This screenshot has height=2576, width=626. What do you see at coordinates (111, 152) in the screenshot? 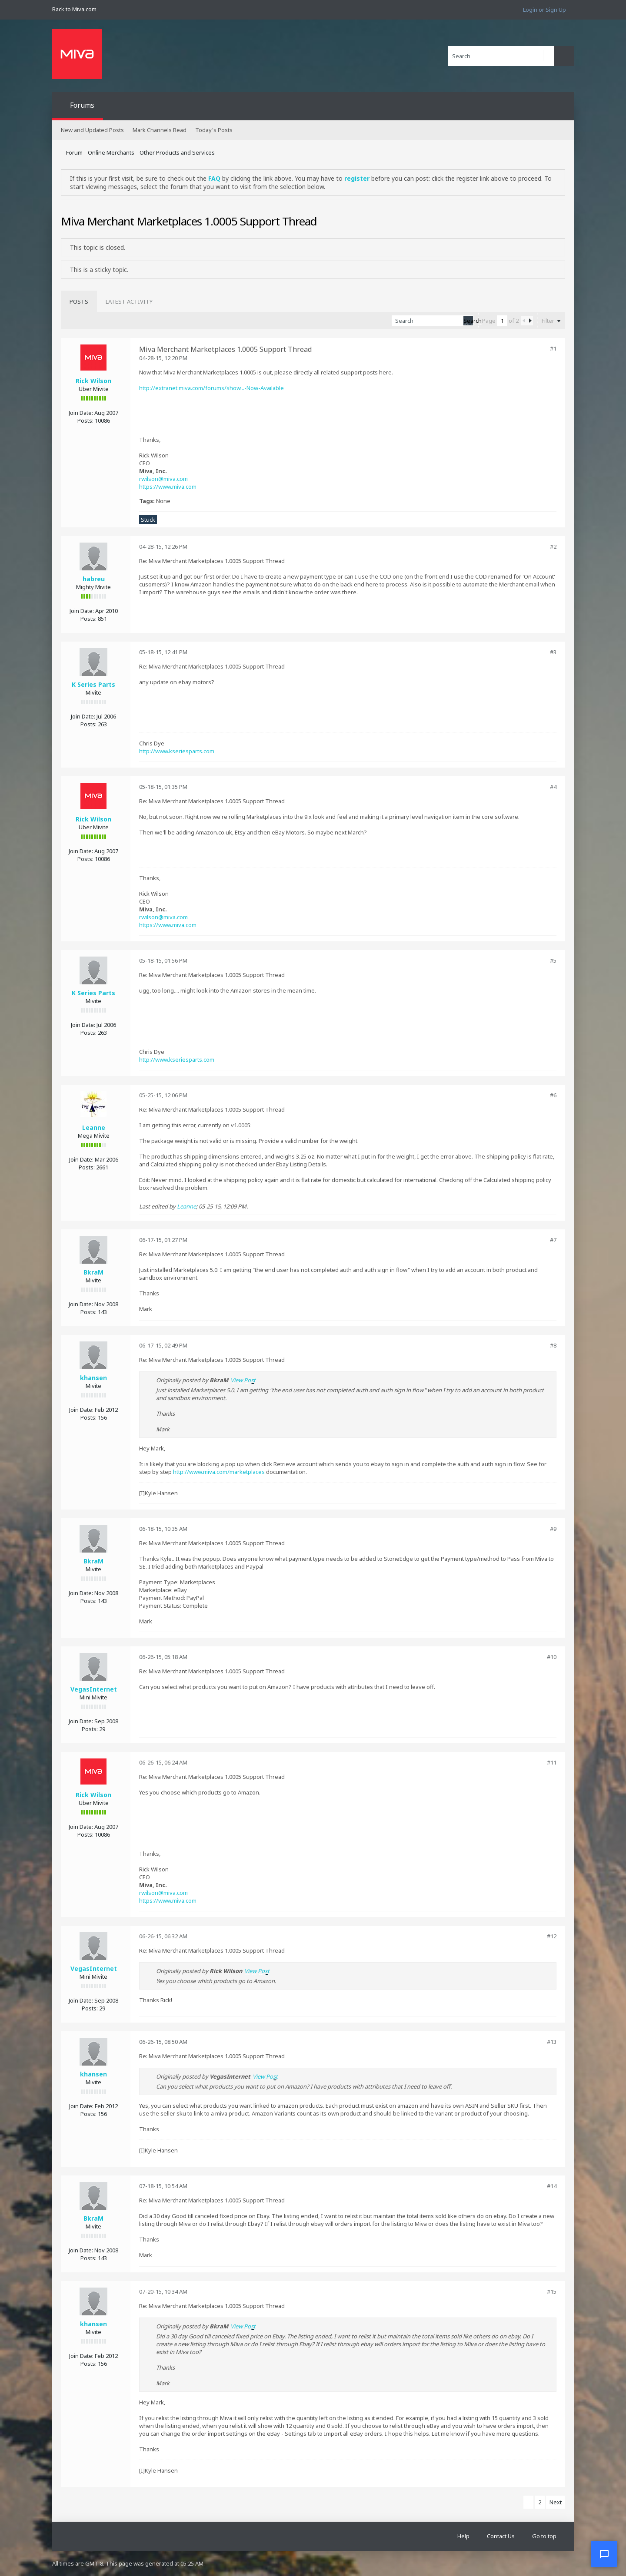
I see `Online Merchants` at bounding box center [111, 152].